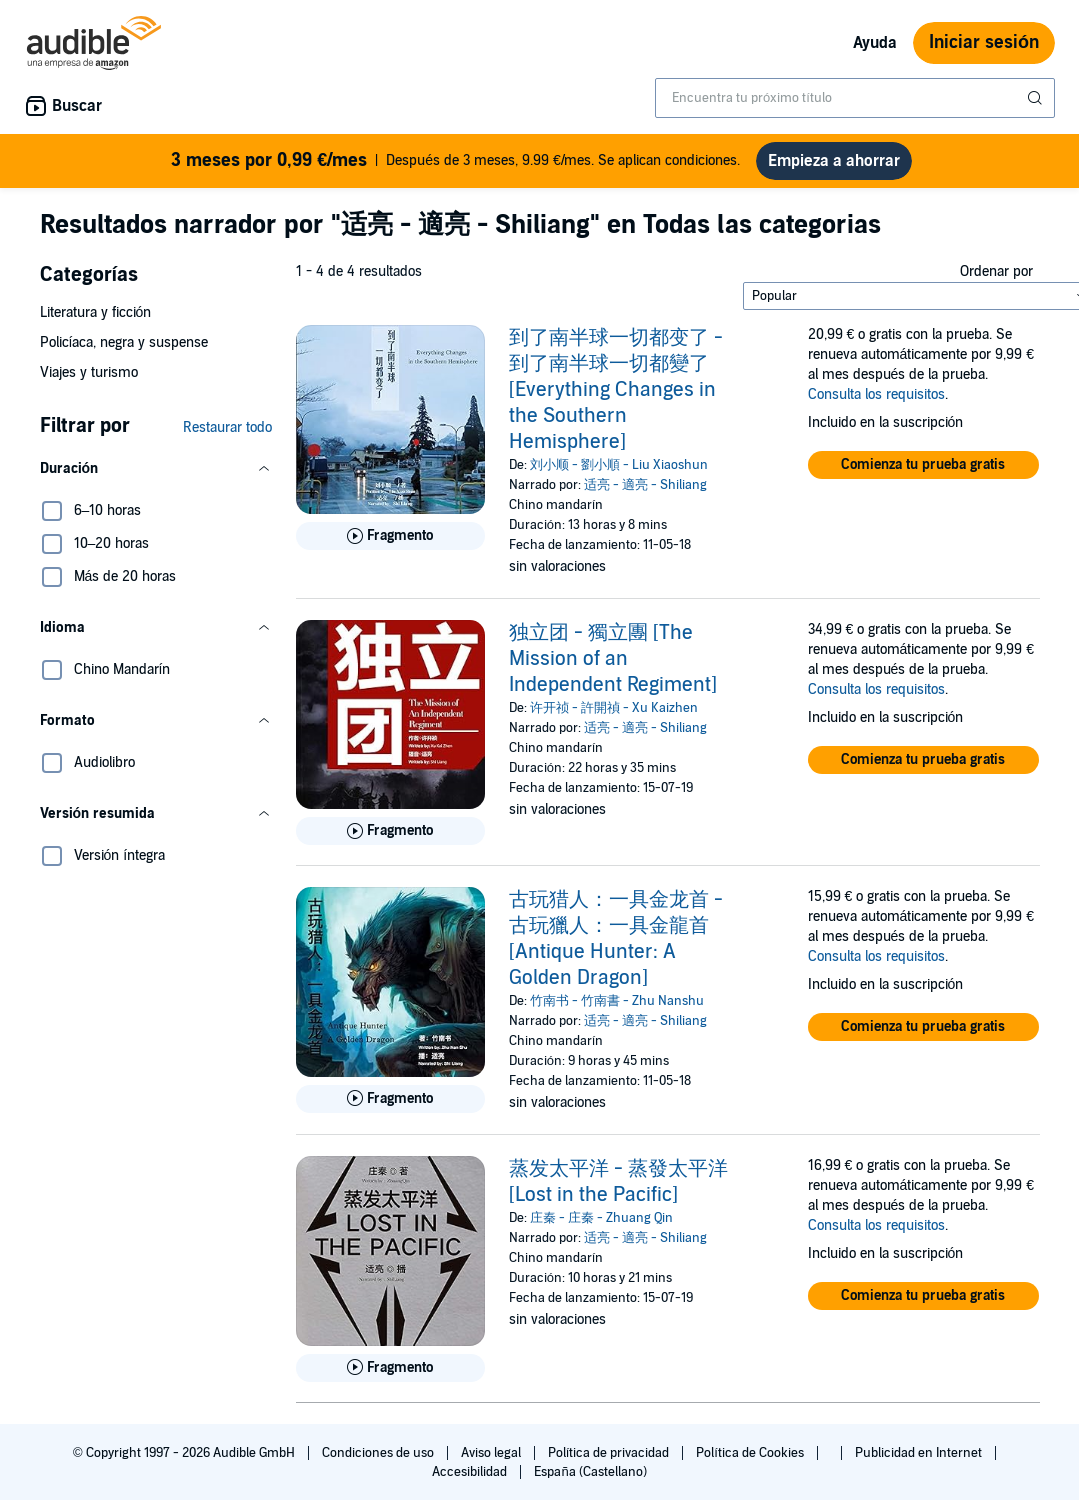 Image resolution: width=1079 pixels, height=1500 pixels. Describe the element at coordinates (227, 427) in the screenshot. I see `Restaurar todo` at that location.